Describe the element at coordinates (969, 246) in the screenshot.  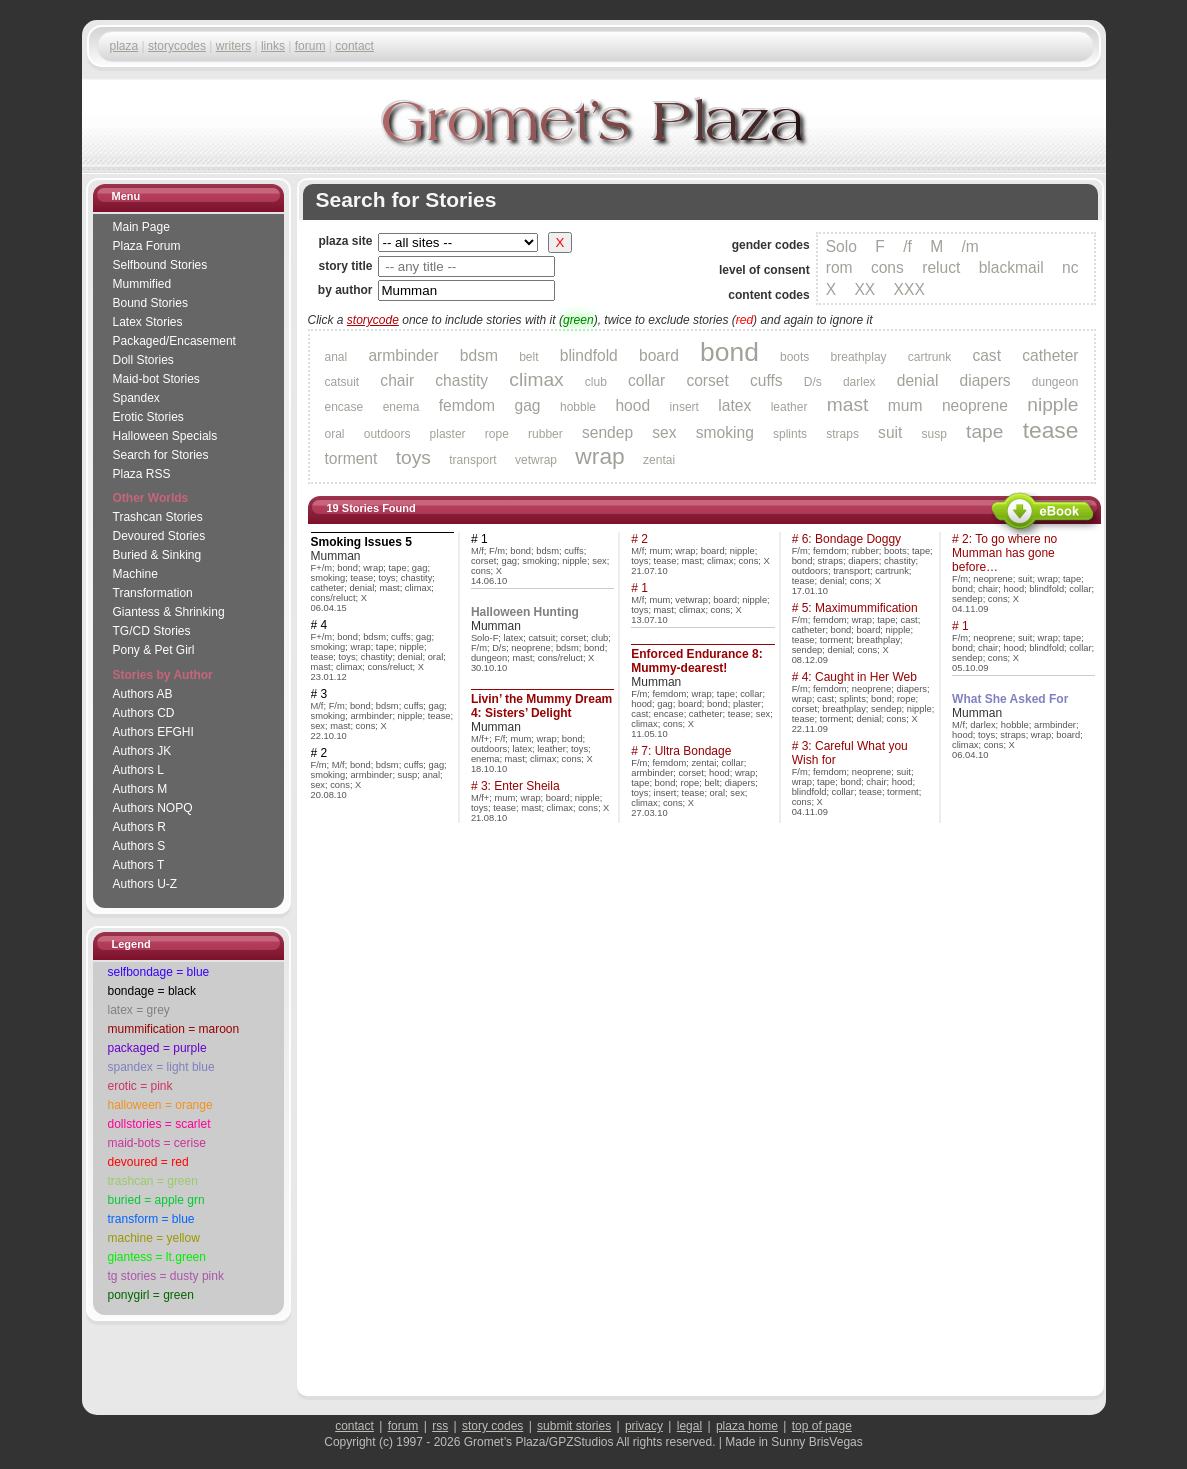
I see `/m` at that location.